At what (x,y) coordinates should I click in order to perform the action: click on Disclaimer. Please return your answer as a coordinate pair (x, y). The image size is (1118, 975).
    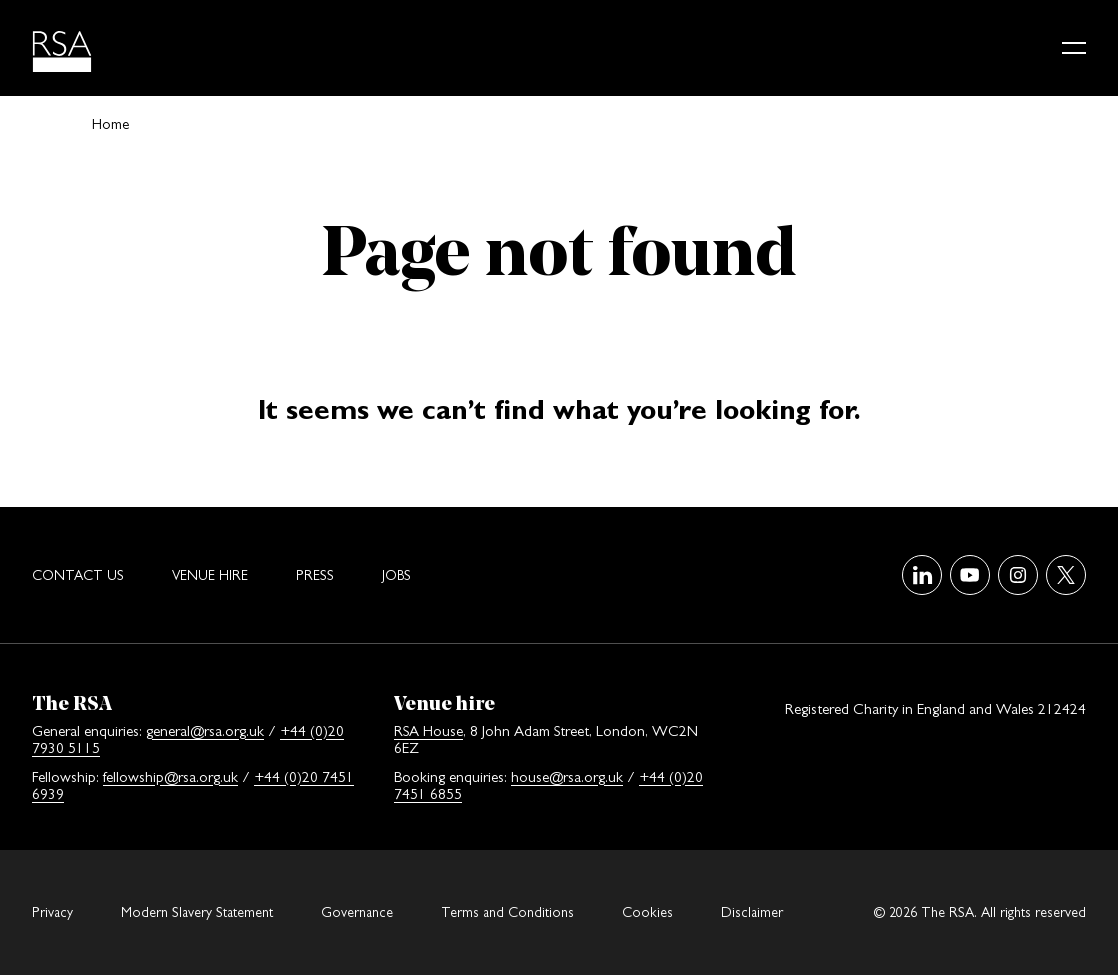
    Looking at the image, I should click on (752, 912).